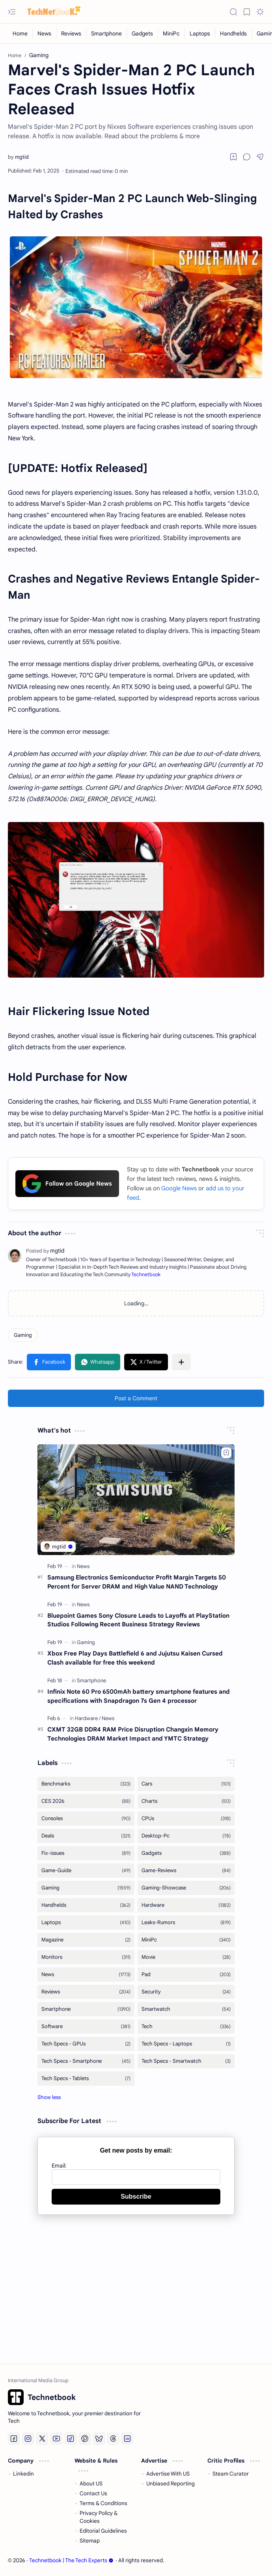 This screenshot has width=272, height=2576. I want to click on [Magazine], so click(85, 1940).